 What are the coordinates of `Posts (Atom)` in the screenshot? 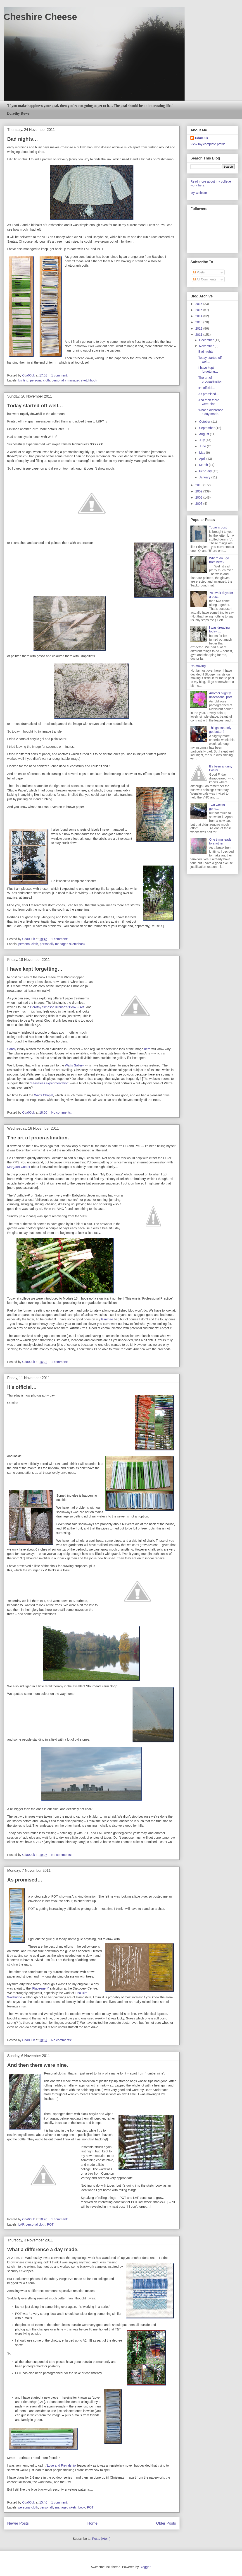 It's located at (101, 2538).